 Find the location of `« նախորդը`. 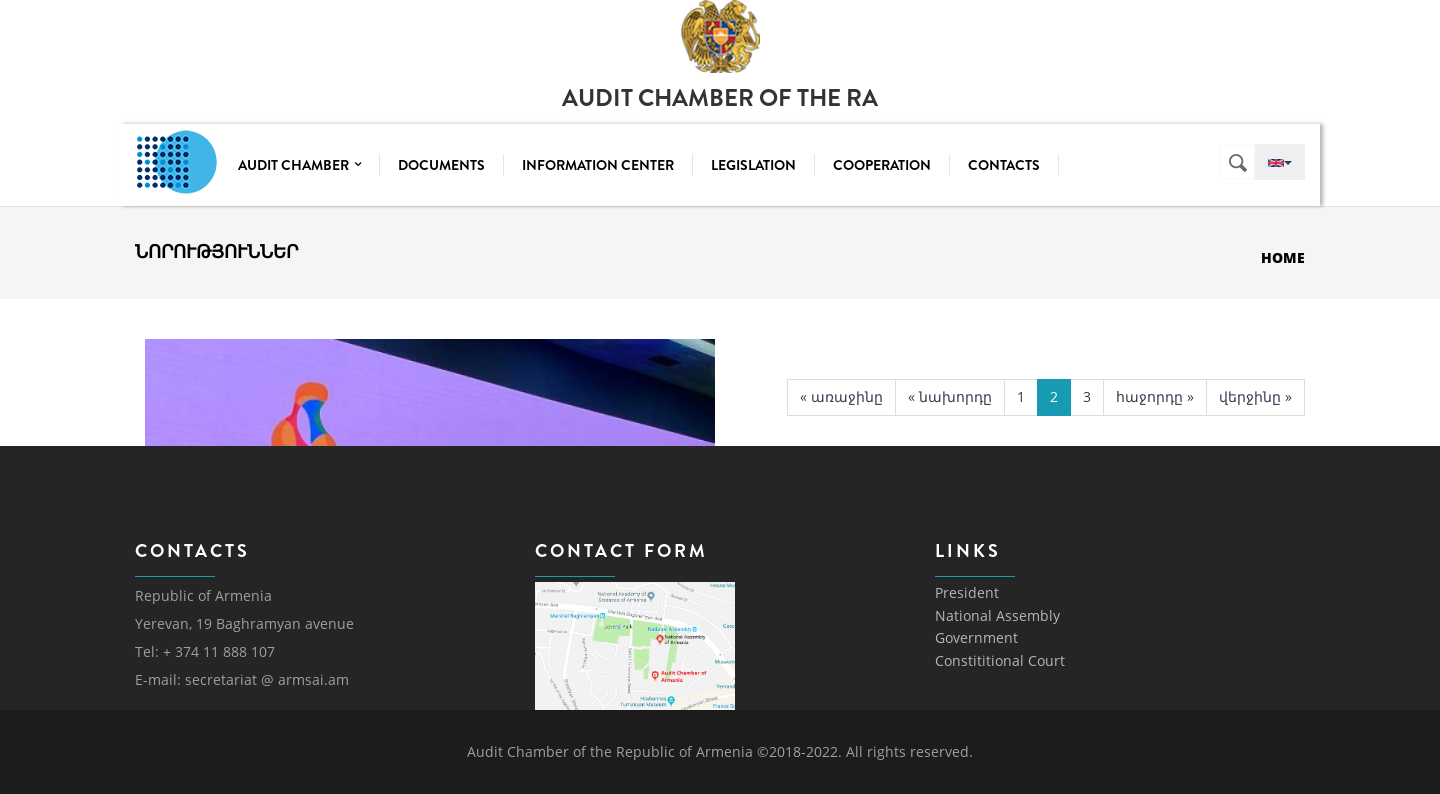

« նախորդը is located at coordinates (950, 396).